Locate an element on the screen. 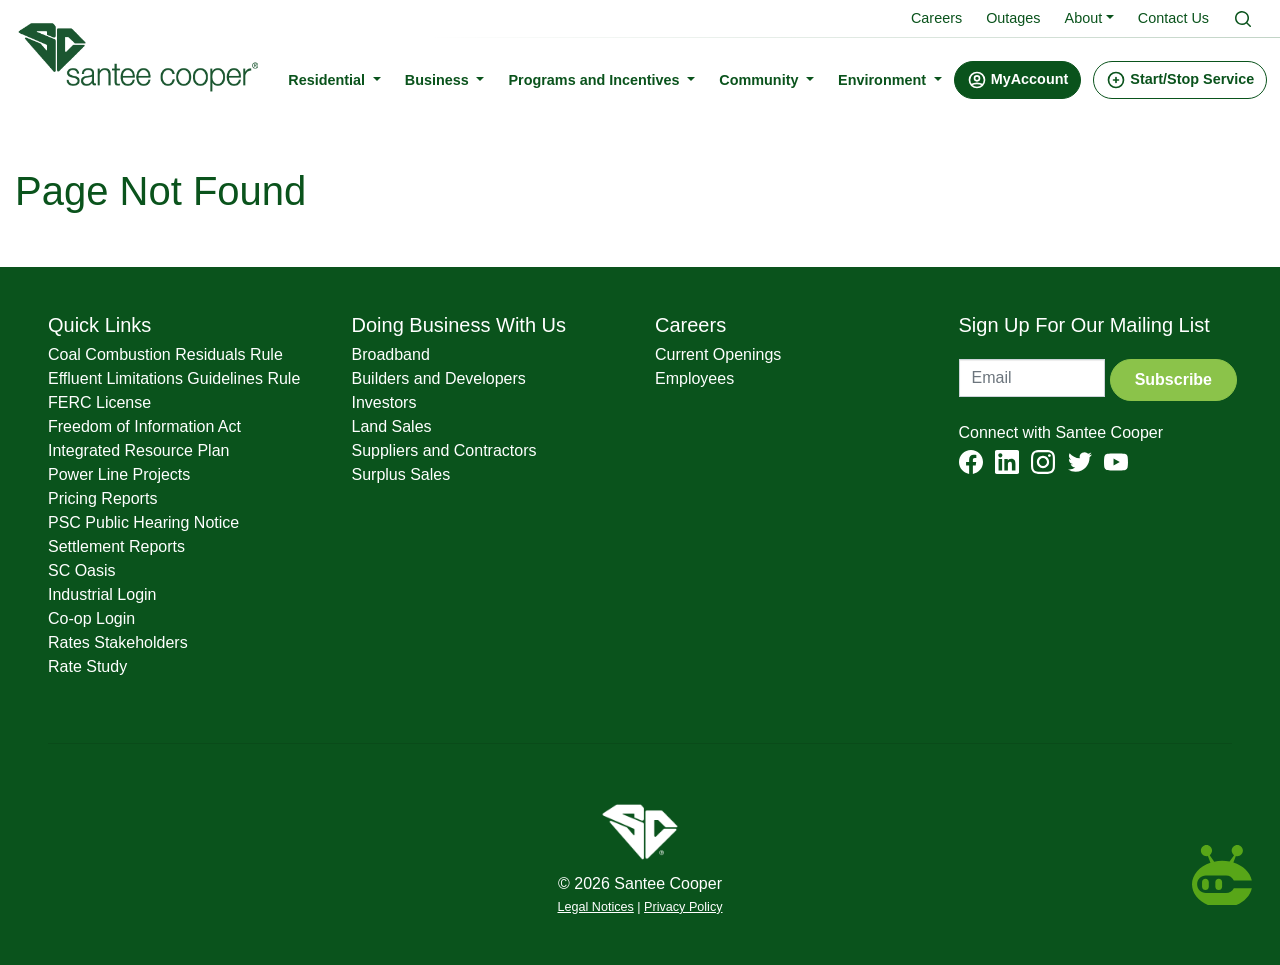 Image resolution: width=1280 pixels, height=965 pixels. Doing Business With Us is located at coordinates (459, 325).